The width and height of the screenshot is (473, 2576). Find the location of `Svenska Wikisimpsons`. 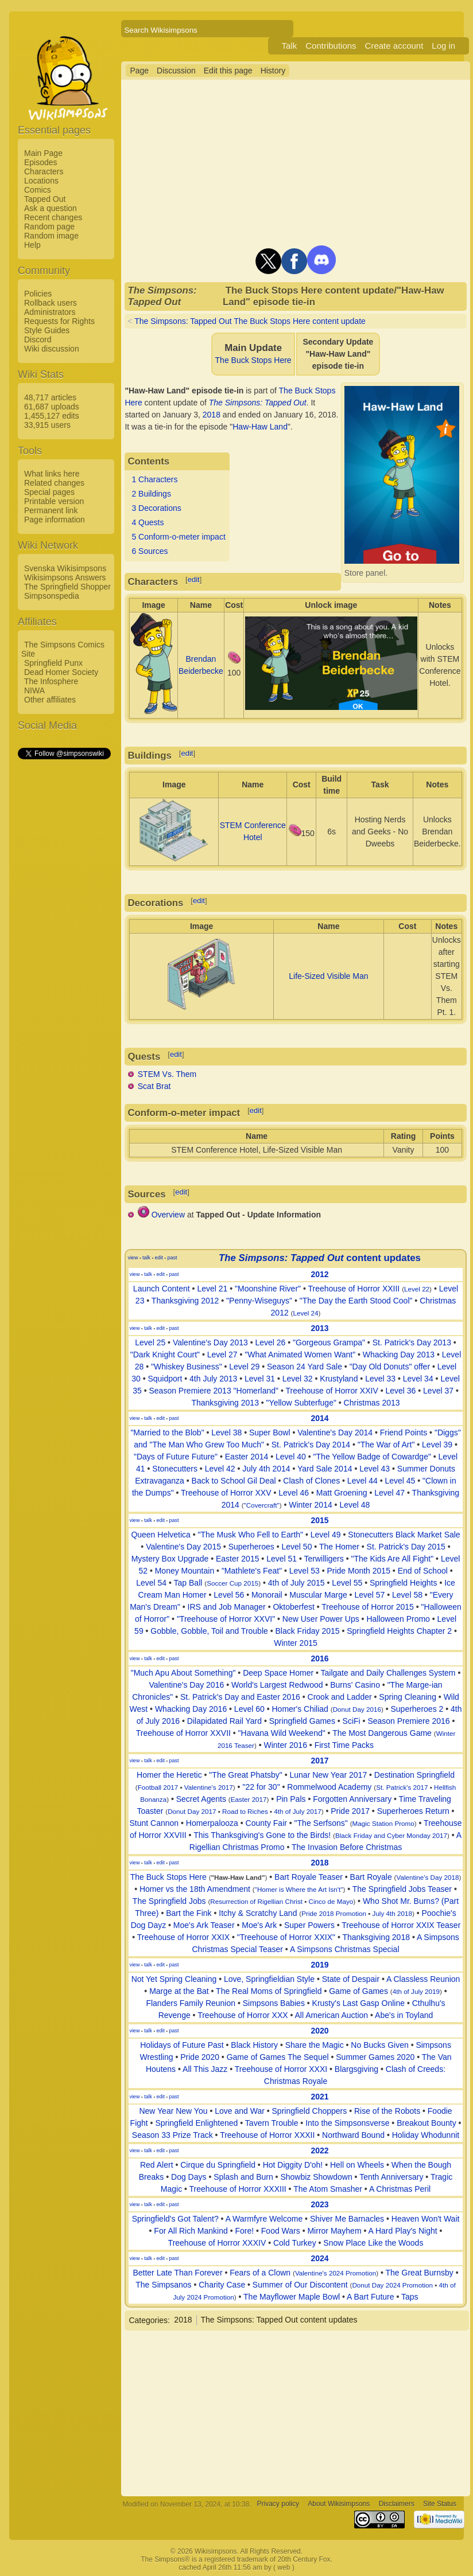

Svenska Wikisimpsons is located at coordinates (65, 568).